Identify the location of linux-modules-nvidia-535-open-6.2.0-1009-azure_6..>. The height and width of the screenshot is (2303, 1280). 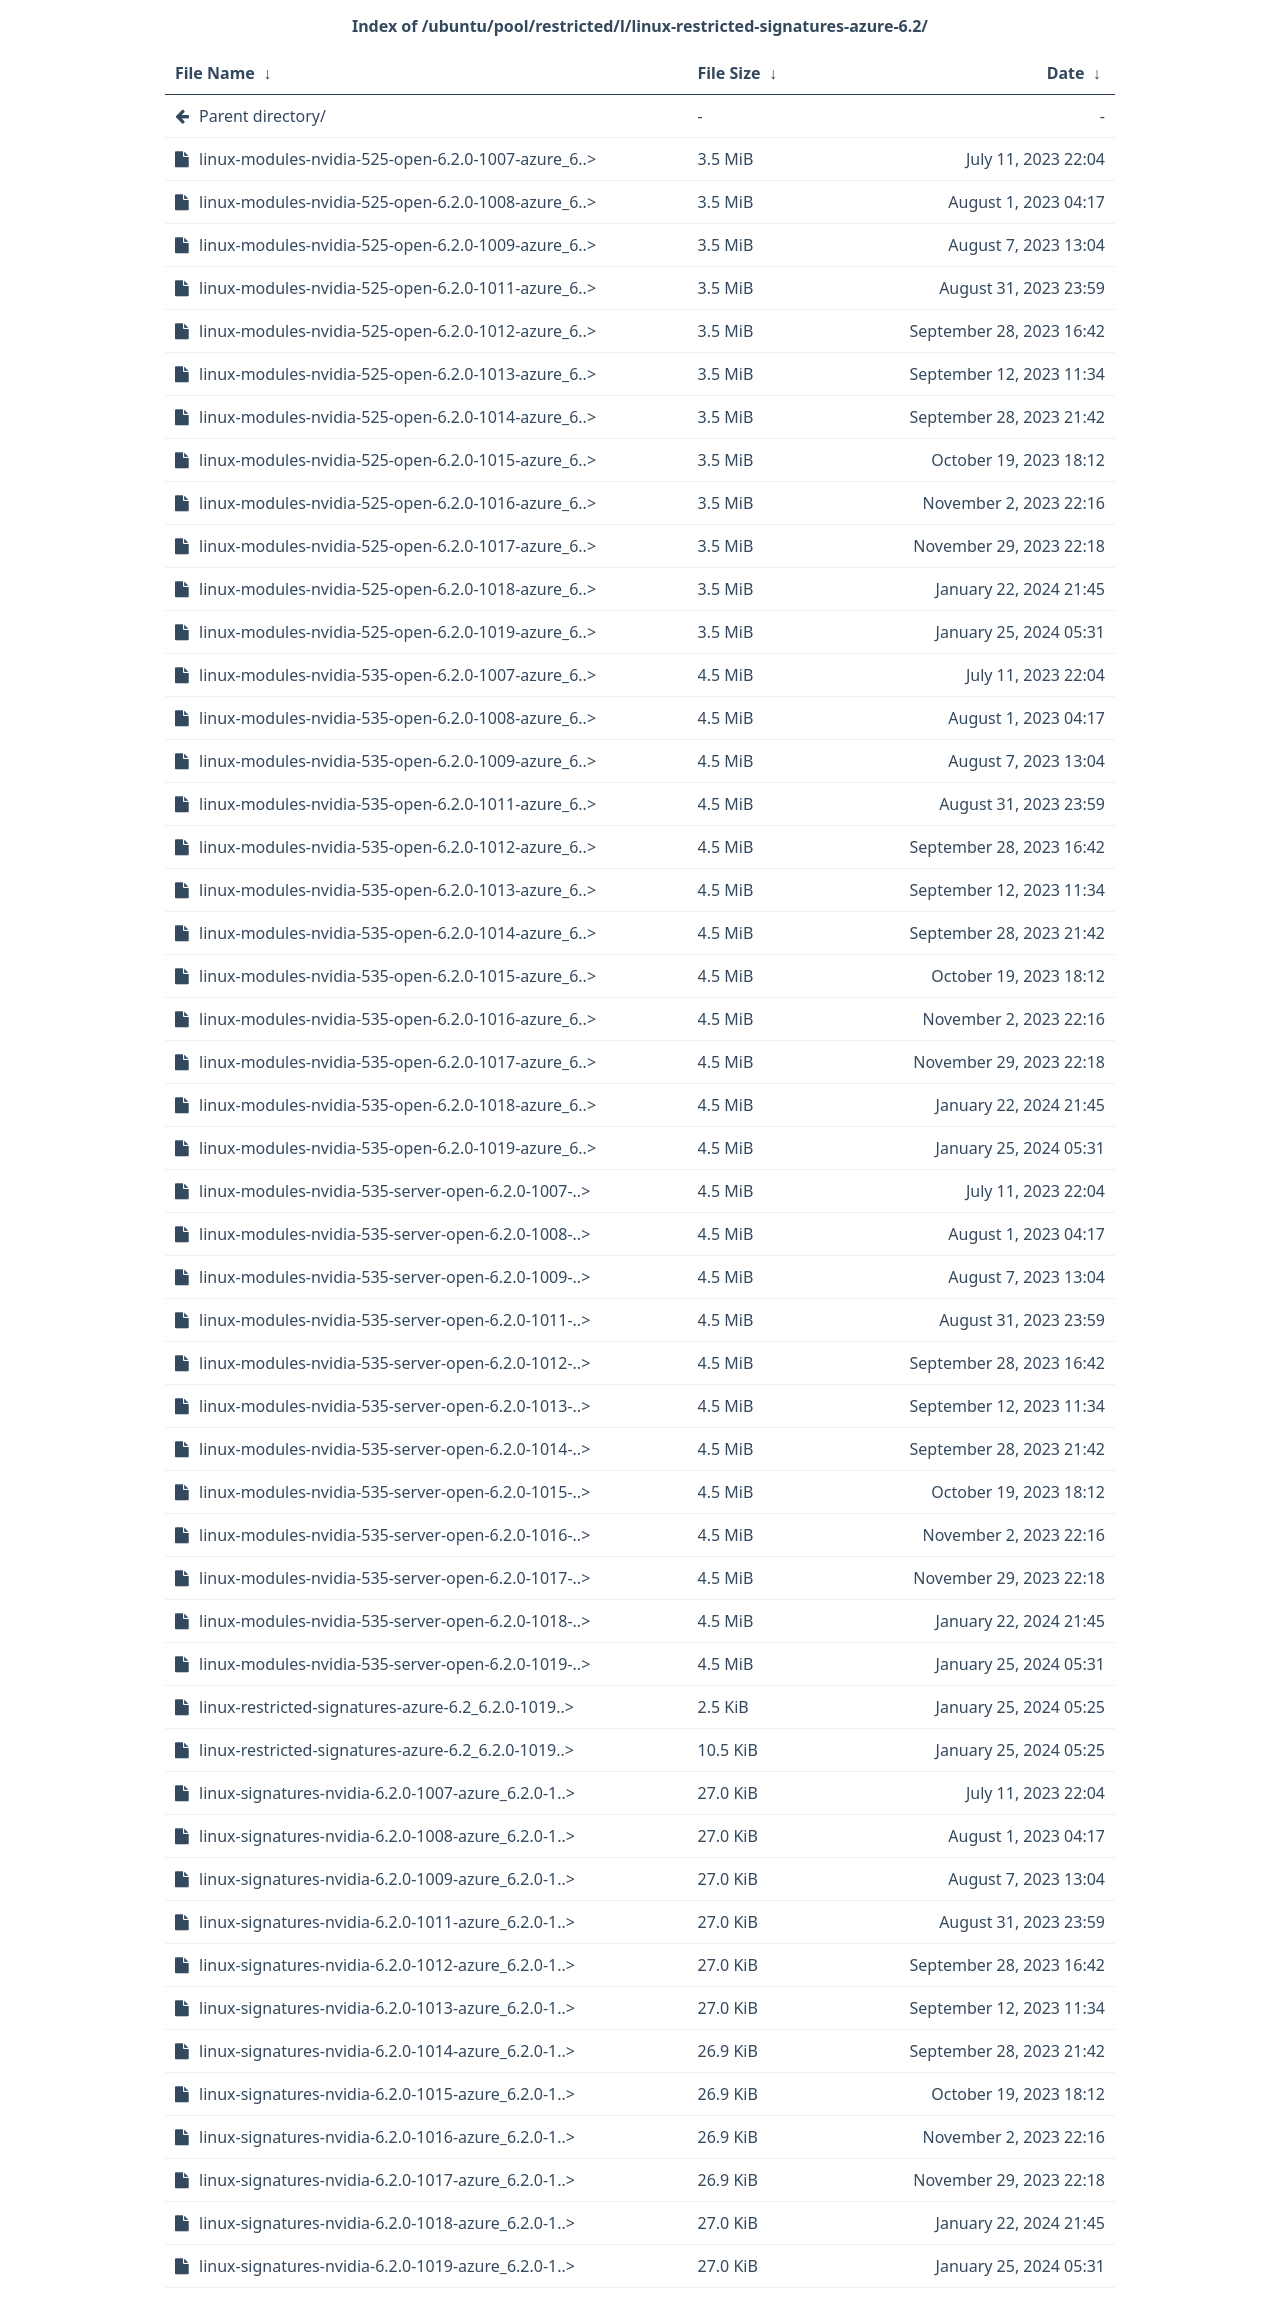
(397, 761).